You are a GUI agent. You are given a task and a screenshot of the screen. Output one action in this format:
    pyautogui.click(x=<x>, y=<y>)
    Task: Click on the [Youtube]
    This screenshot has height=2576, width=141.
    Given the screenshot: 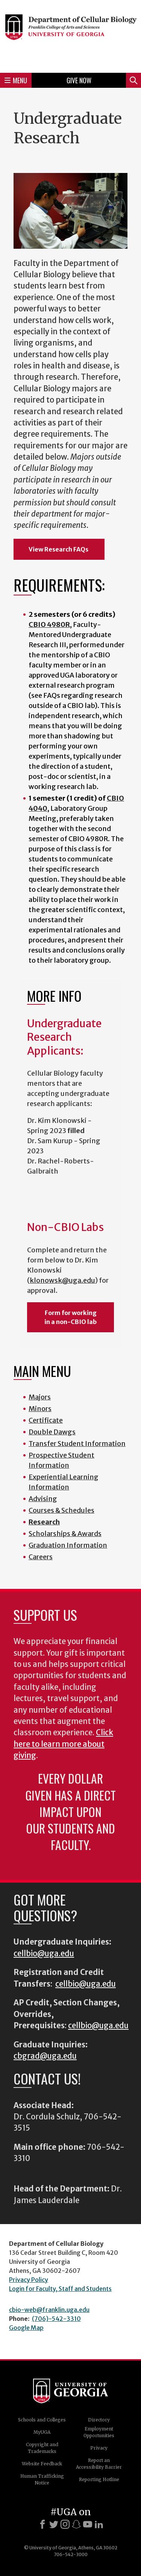 What is the action you would take?
    pyautogui.click(x=87, y=2524)
    